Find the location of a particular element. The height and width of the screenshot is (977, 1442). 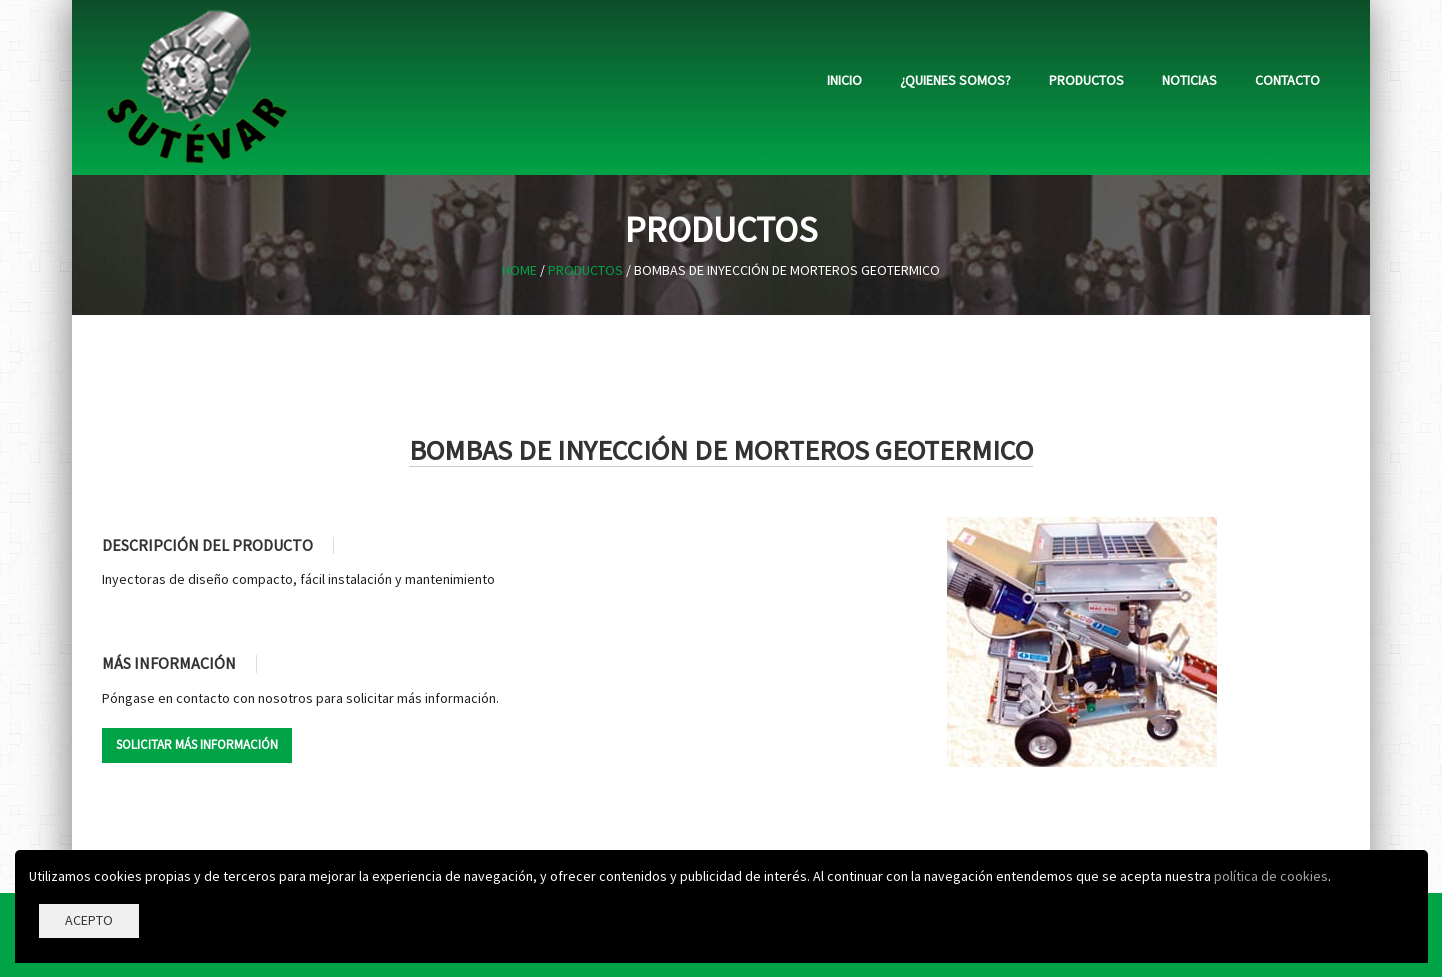

¿Quienes somos? is located at coordinates (955, 80).